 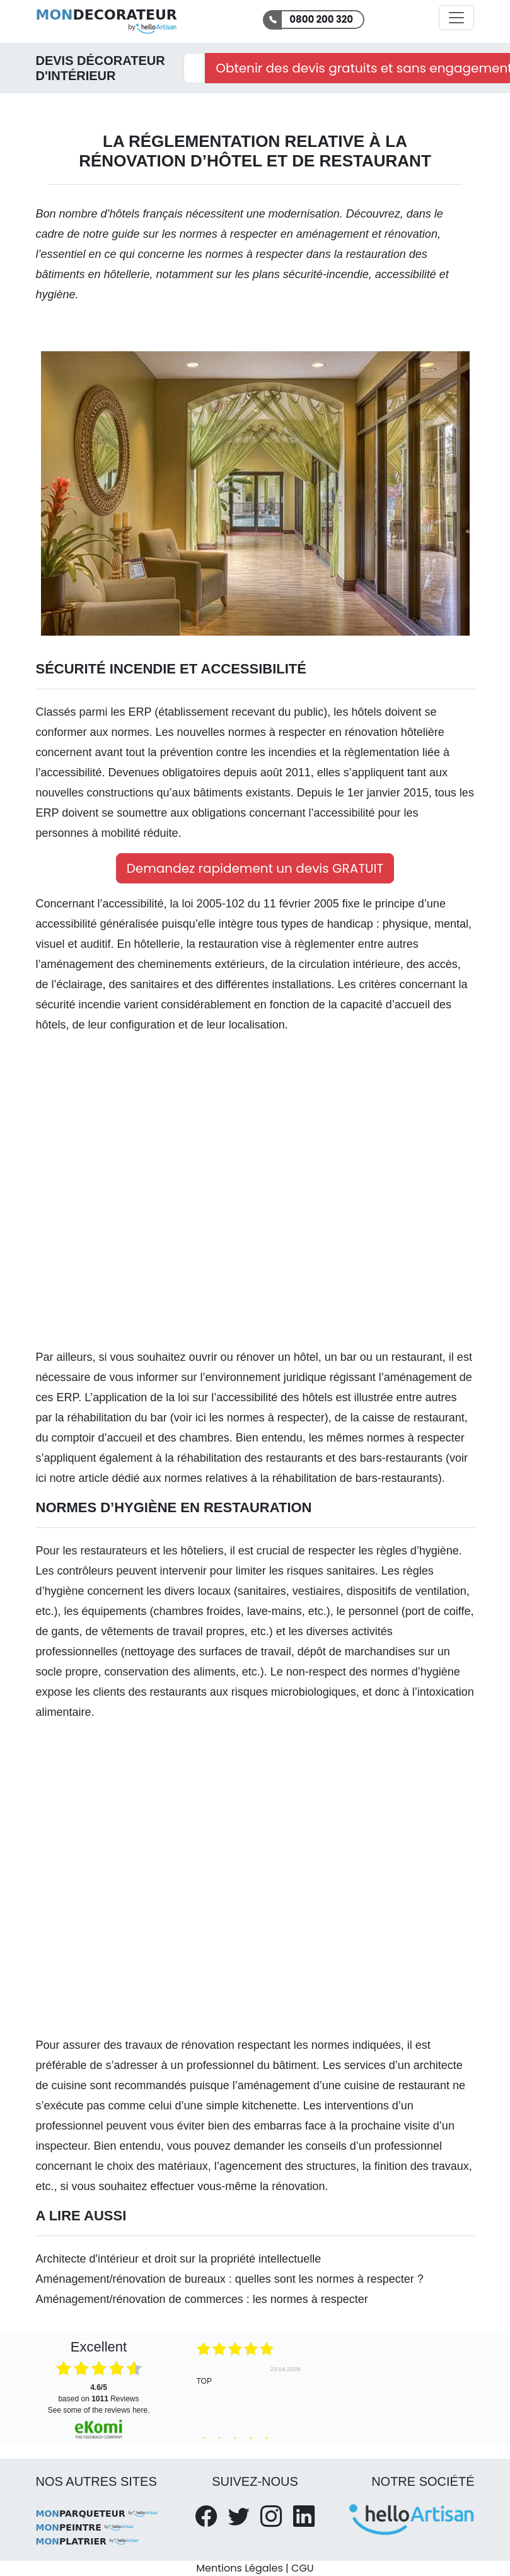 What do you see at coordinates (98, 2410) in the screenshot?
I see `see some of the reviews here.` at bounding box center [98, 2410].